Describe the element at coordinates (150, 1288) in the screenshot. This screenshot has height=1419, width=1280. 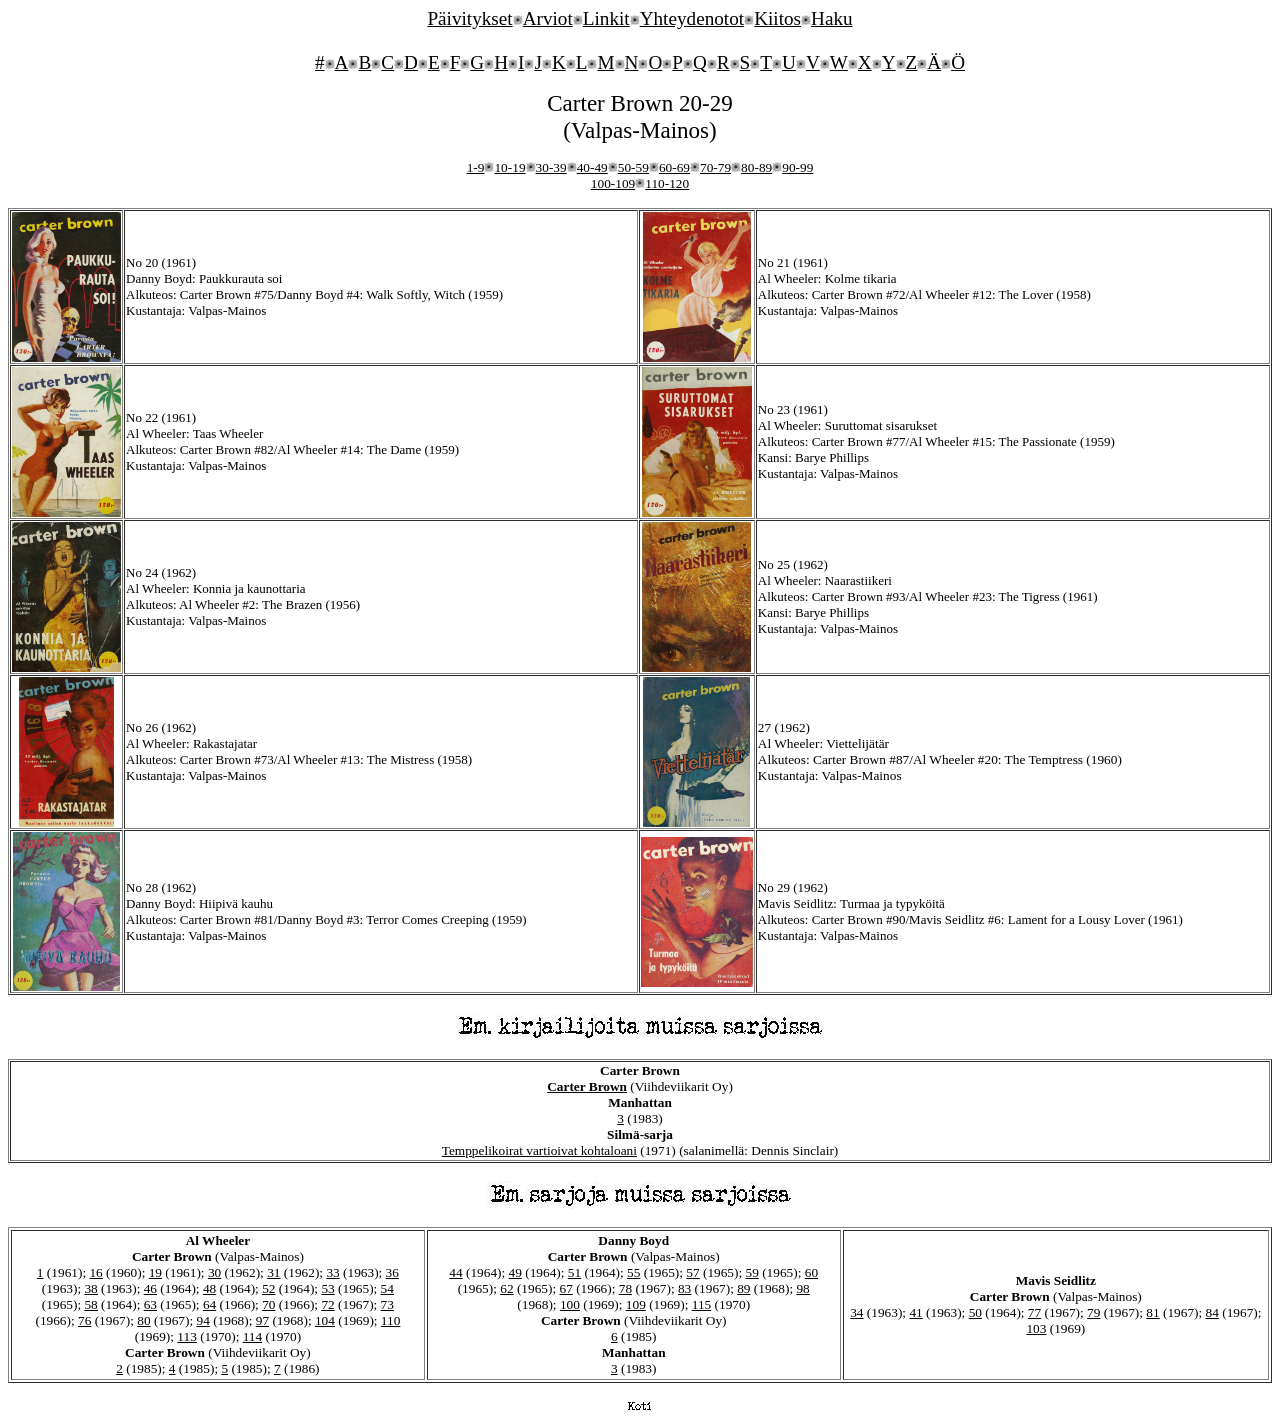
I see `46` at that location.